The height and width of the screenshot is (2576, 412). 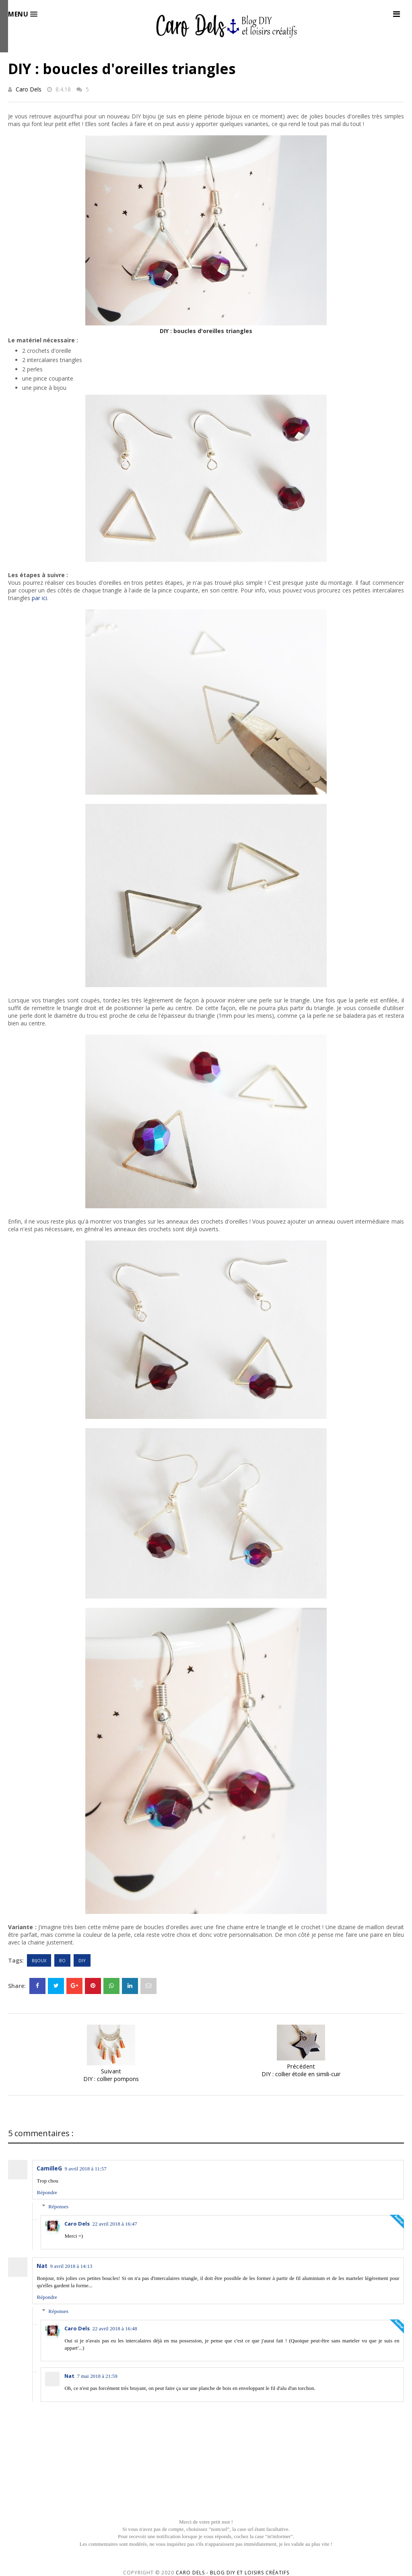 I want to click on DIY, so click(x=82, y=1960).